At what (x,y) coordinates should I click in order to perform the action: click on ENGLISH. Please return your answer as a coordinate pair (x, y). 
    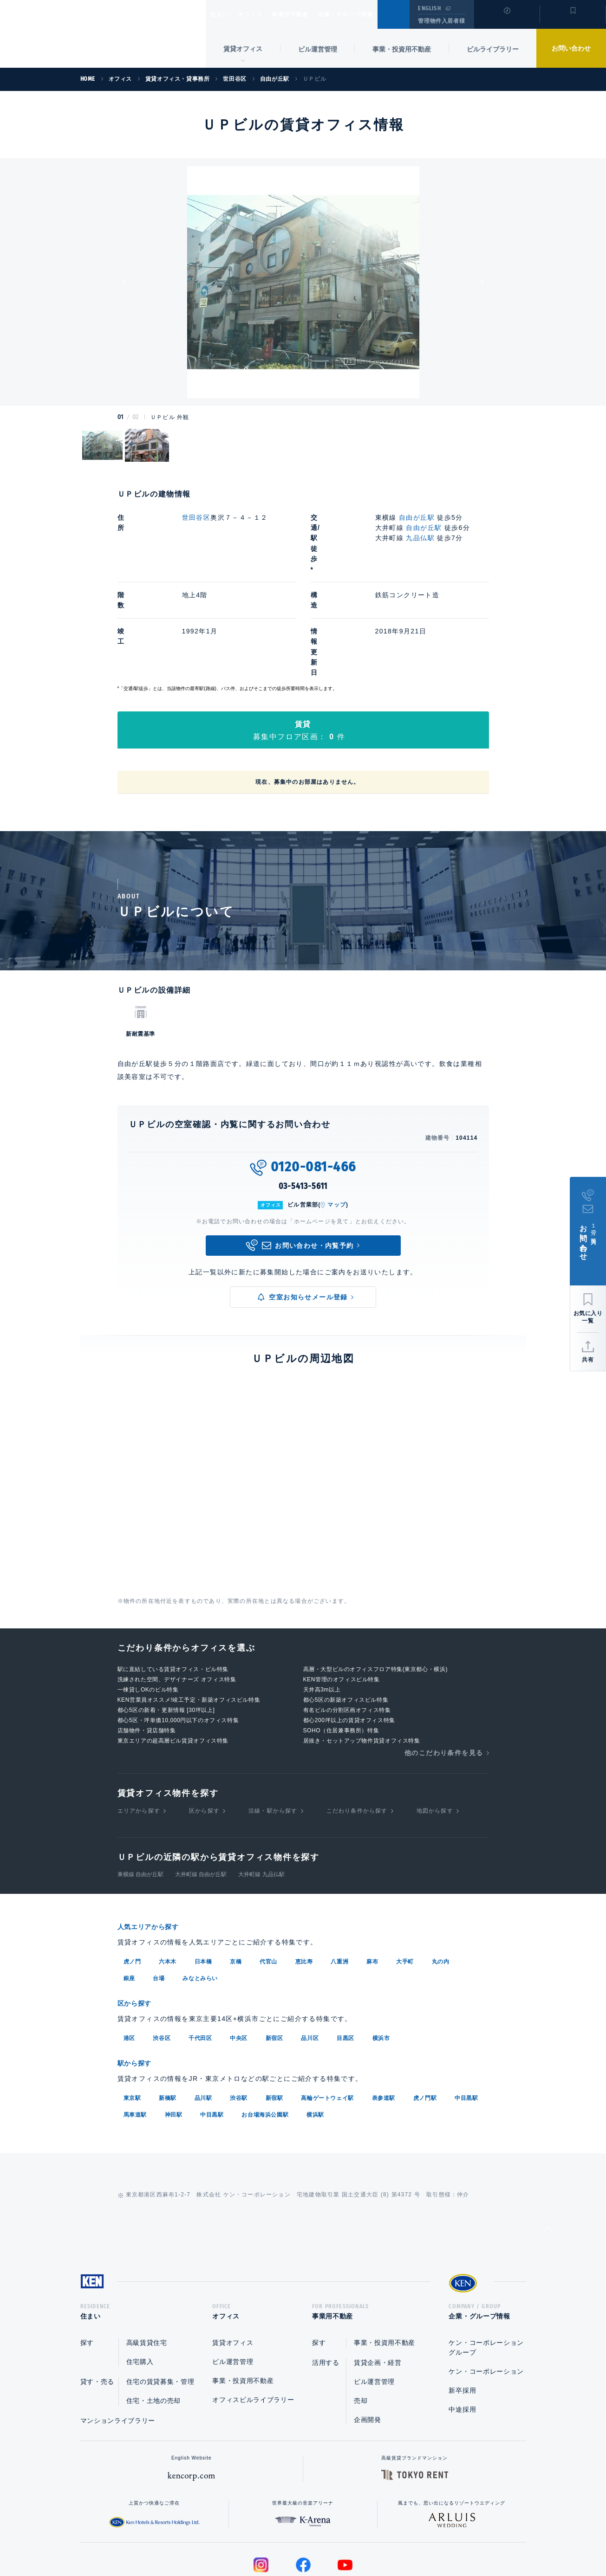
    Looking at the image, I should click on (429, 8).